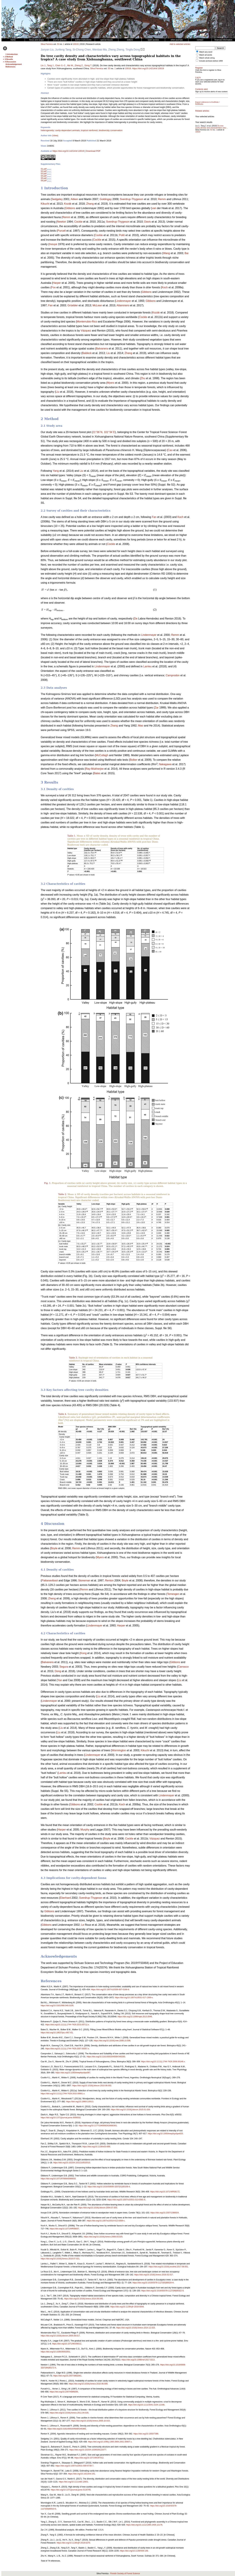  Describe the element at coordinates (183, 1666) in the screenshot. I see `Carrasco` at that location.